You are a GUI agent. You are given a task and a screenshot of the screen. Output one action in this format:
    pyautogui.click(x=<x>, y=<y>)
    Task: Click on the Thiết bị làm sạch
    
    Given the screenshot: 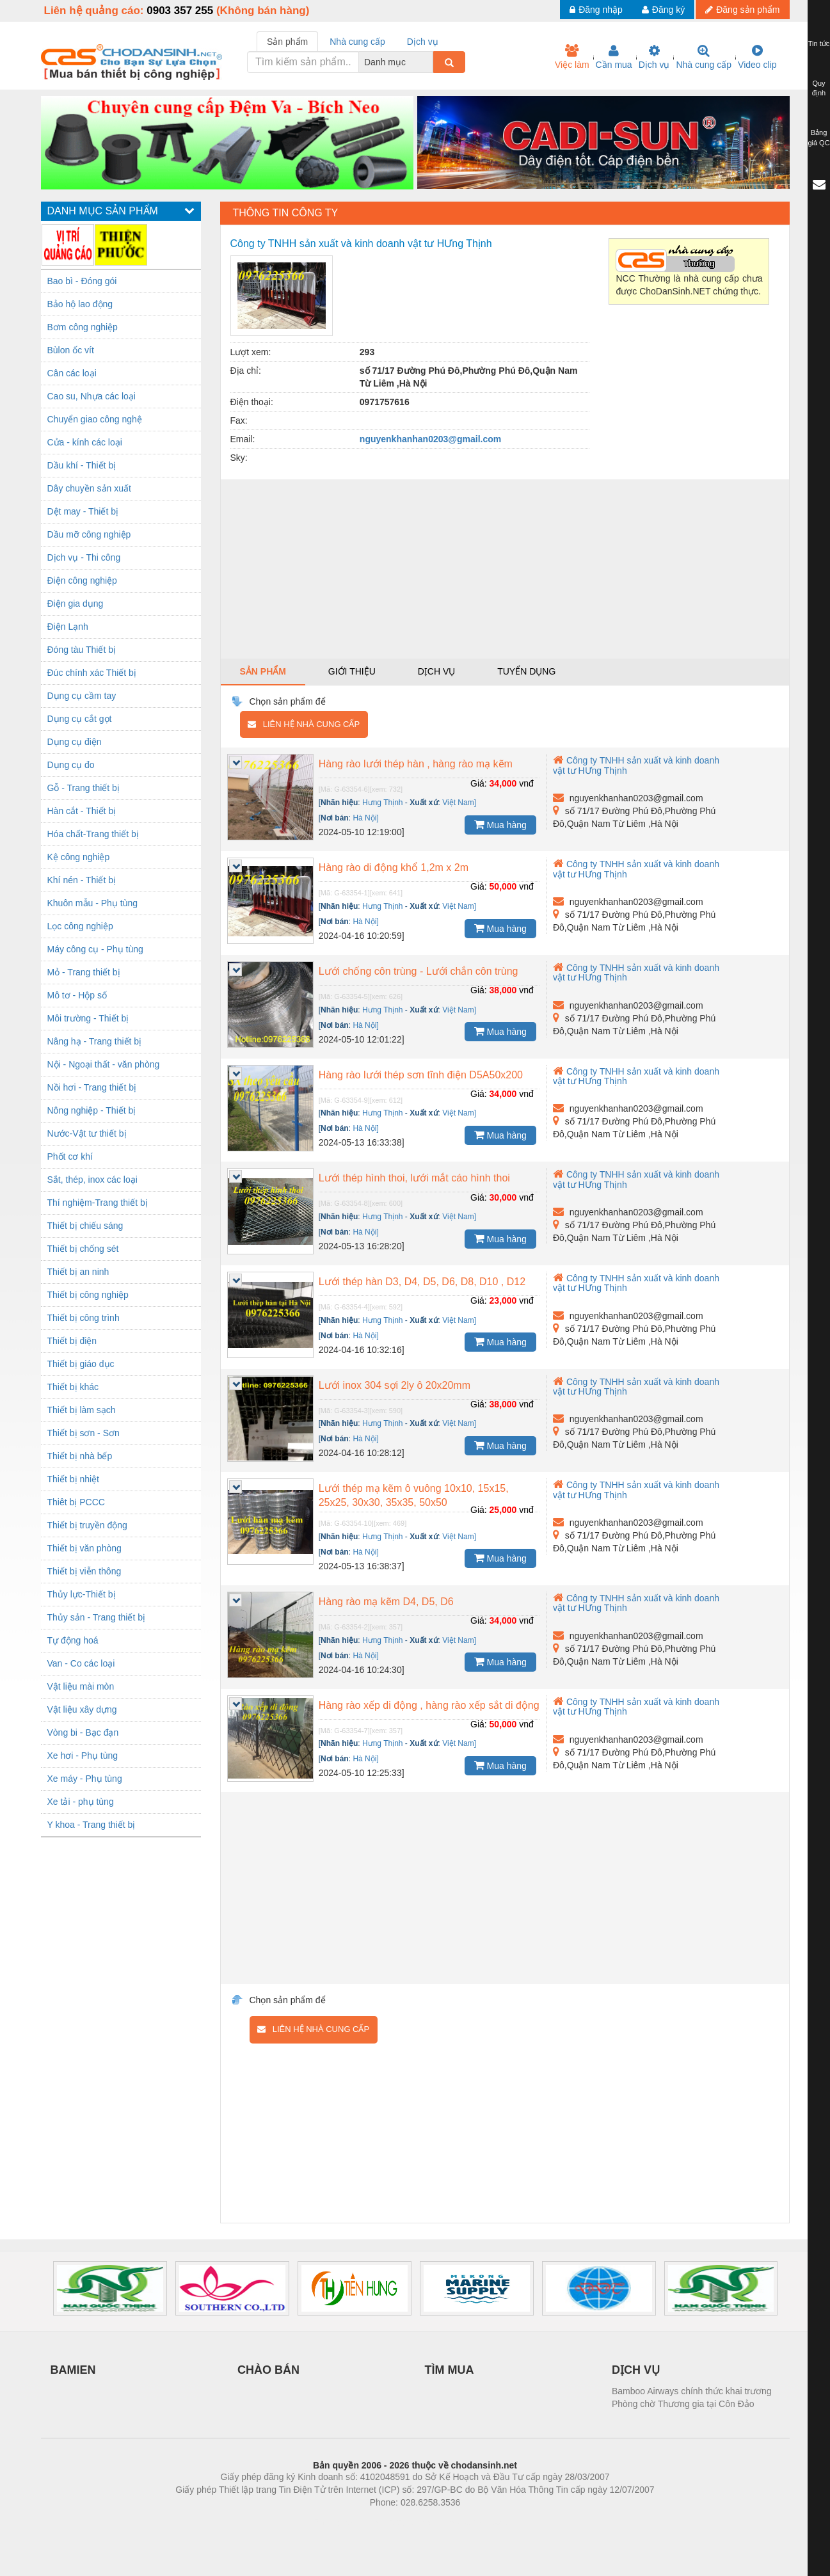 What is the action you would take?
    pyautogui.click(x=81, y=1410)
    